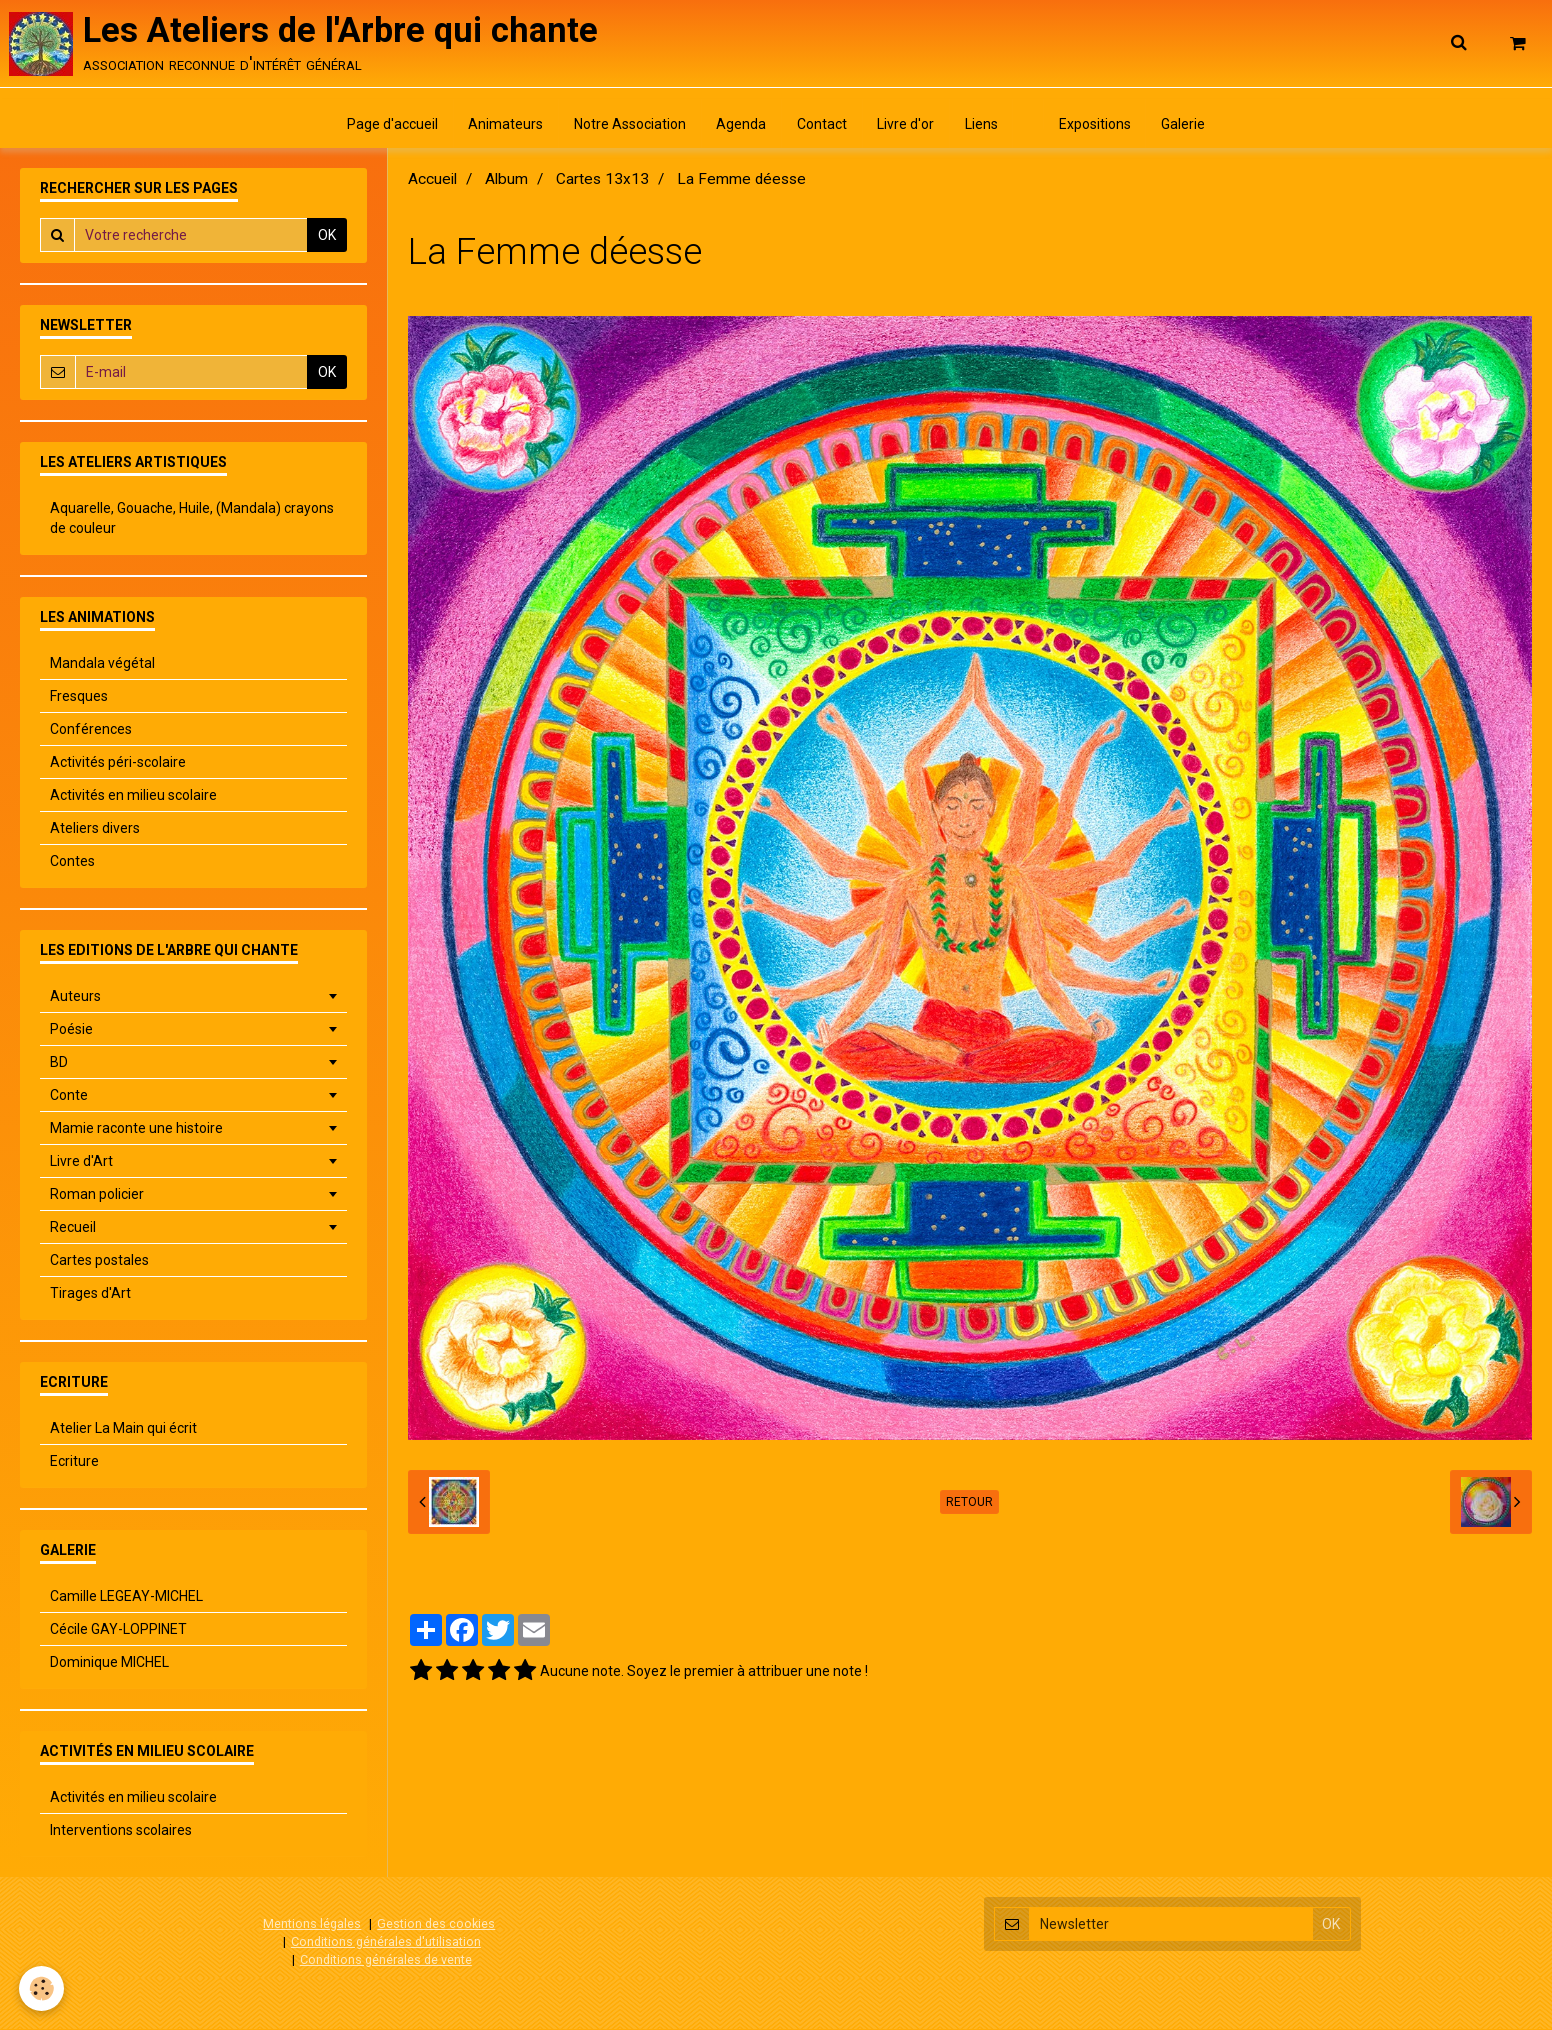 The image size is (1552, 2030). What do you see at coordinates (136, 1130) in the screenshot?
I see `Mamie raconte une histoire` at bounding box center [136, 1130].